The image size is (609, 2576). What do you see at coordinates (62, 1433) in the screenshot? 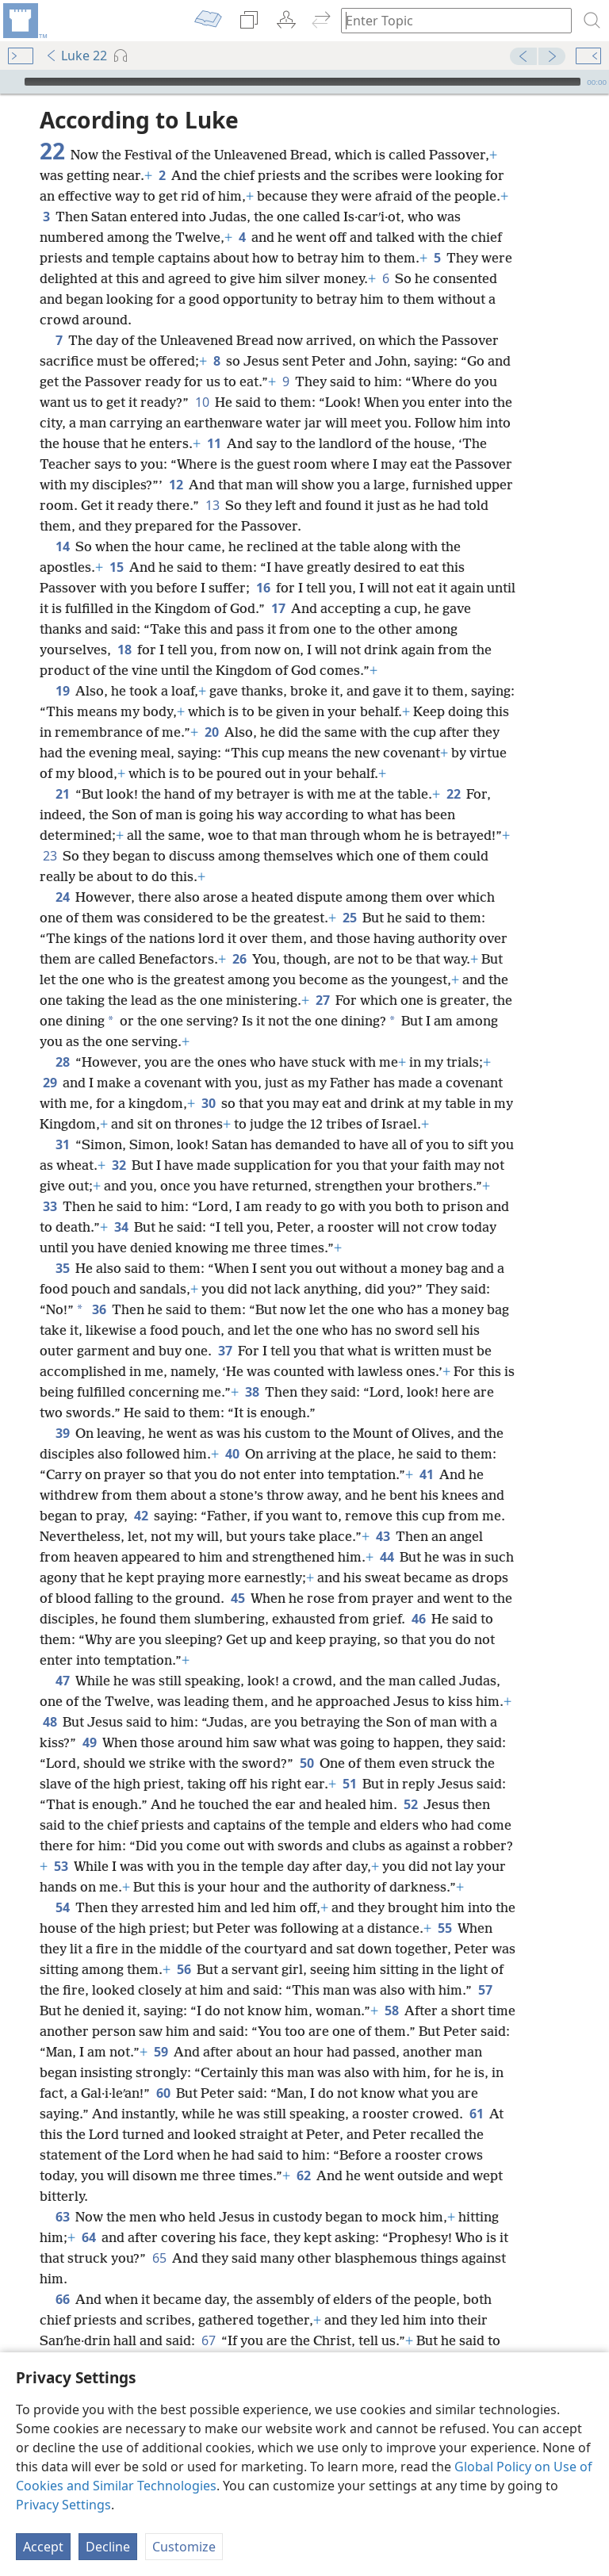
I see `39` at bounding box center [62, 1433].